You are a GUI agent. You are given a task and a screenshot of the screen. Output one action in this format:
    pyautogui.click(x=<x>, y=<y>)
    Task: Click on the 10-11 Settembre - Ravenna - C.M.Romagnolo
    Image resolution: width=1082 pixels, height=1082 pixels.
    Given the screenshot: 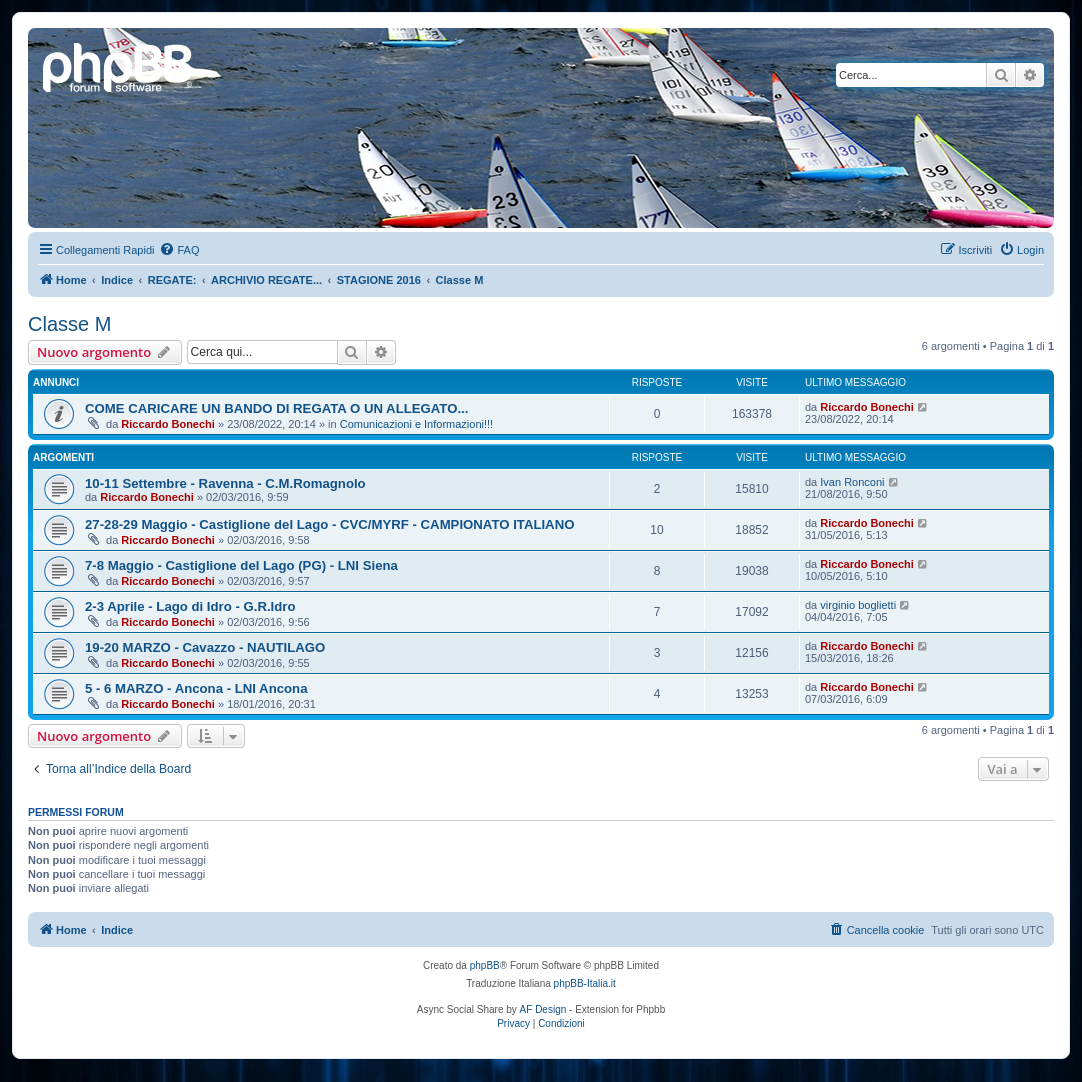 What is the action you would take?
    pyautogui.click(x=225, y=483)
    